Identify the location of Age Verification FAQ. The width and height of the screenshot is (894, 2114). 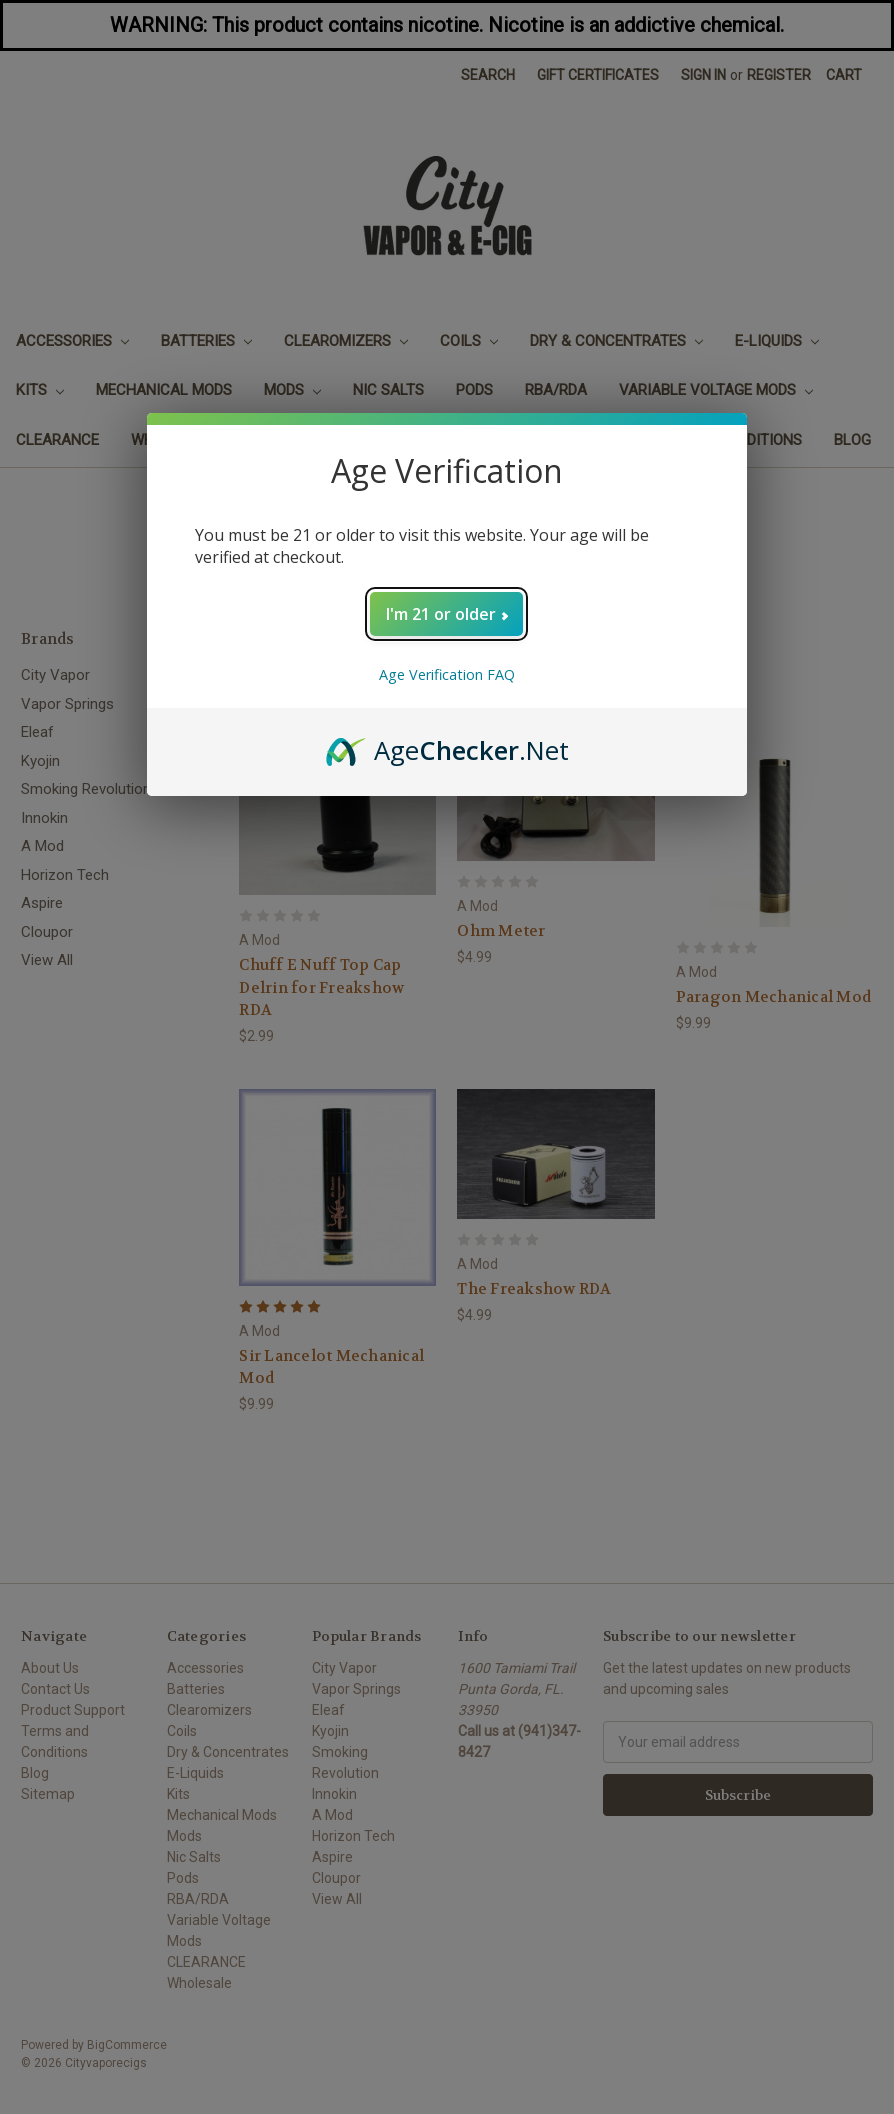
(447, 674).